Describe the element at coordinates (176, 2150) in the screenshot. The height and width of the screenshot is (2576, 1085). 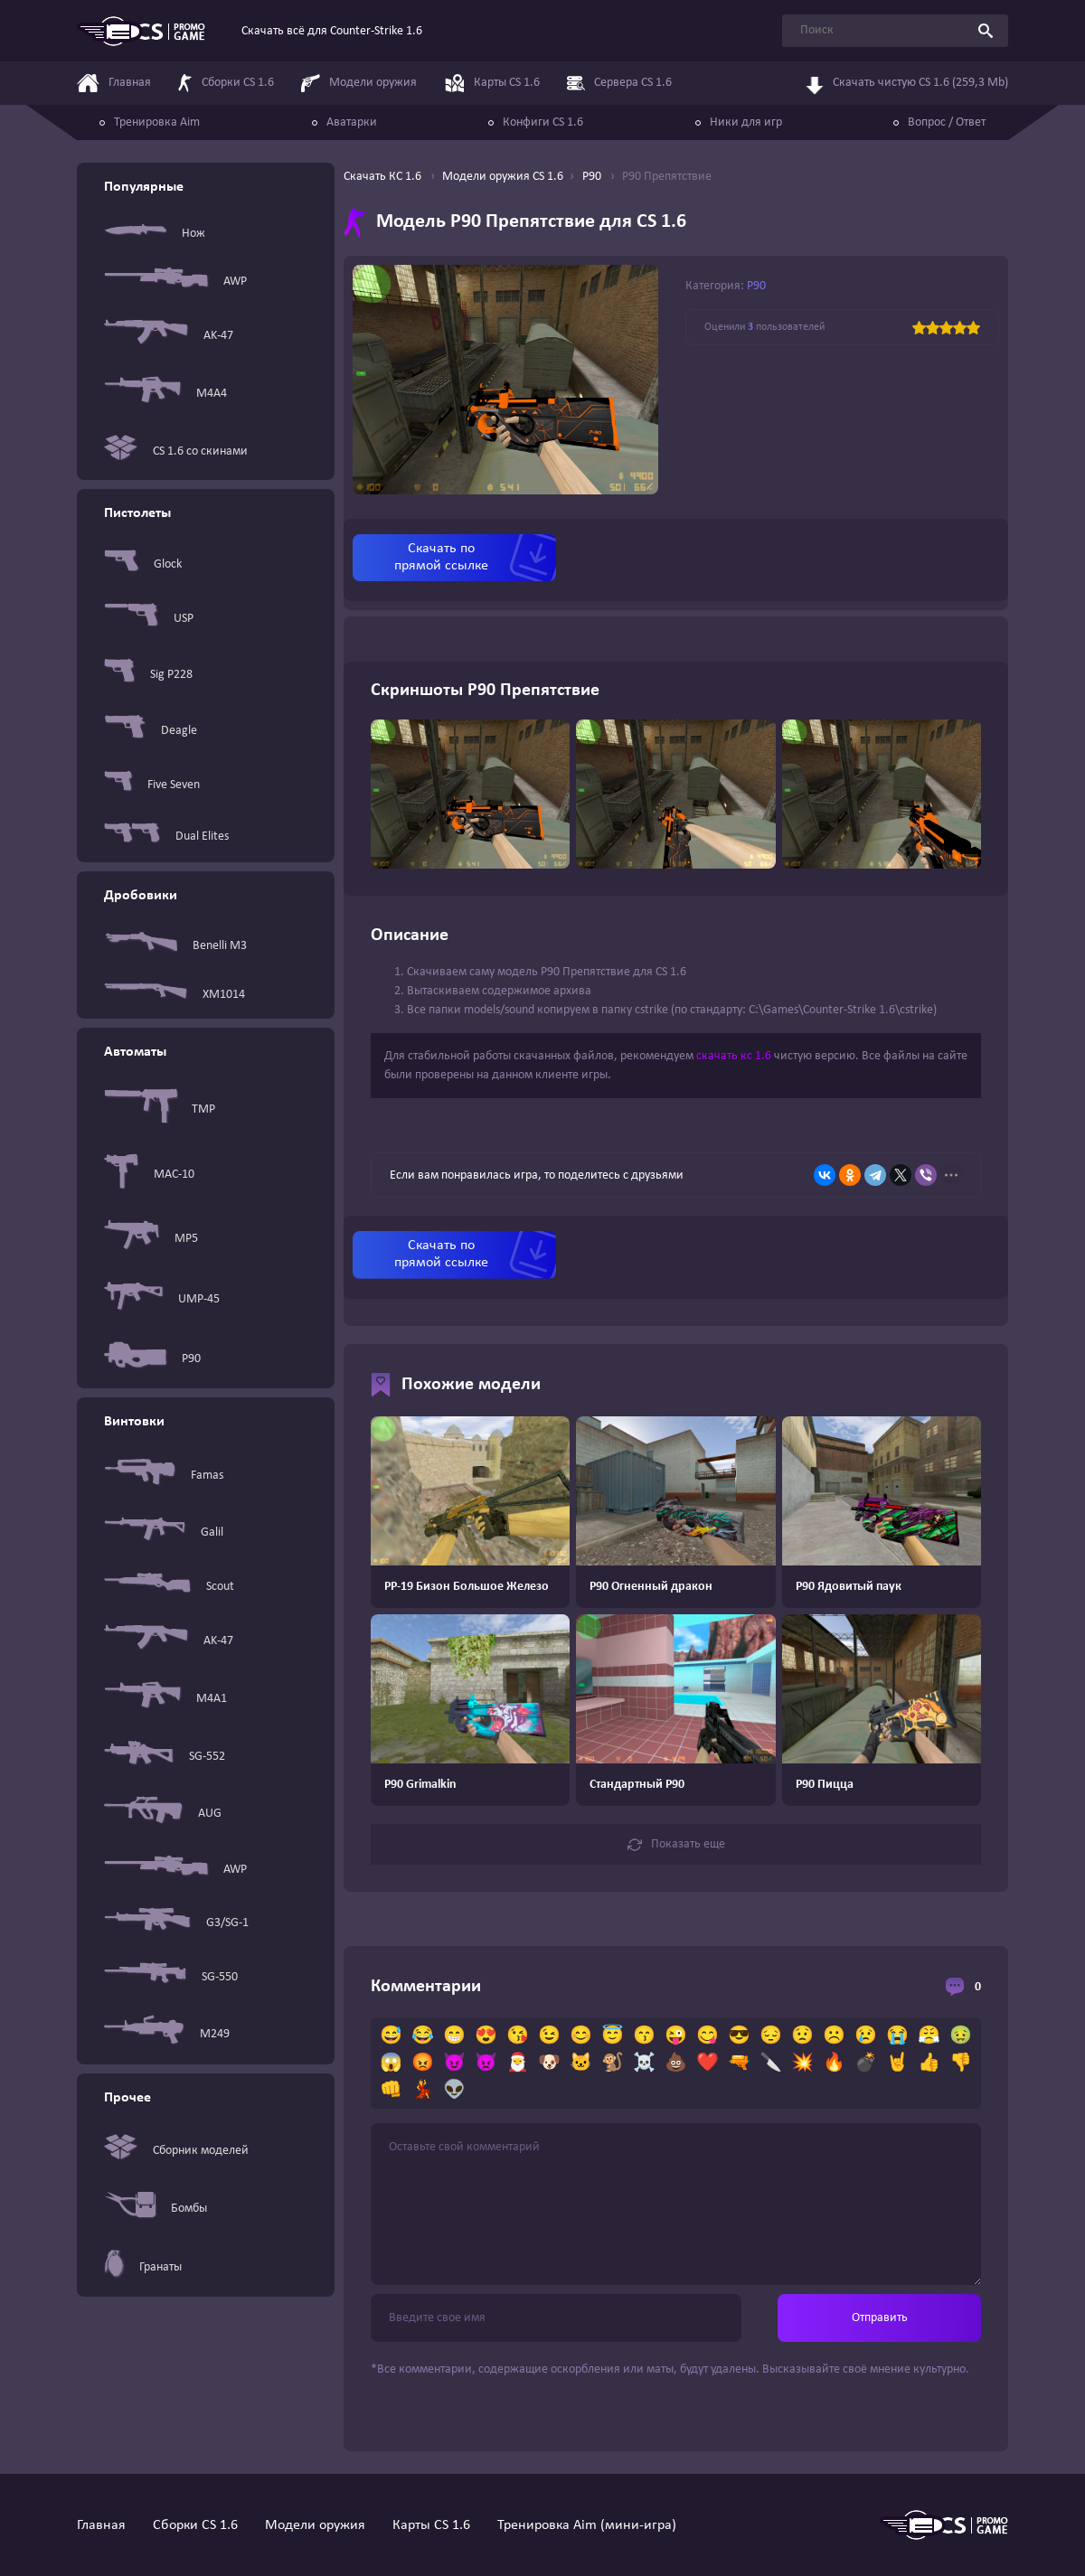
I see `Сборник моделей` at that location.